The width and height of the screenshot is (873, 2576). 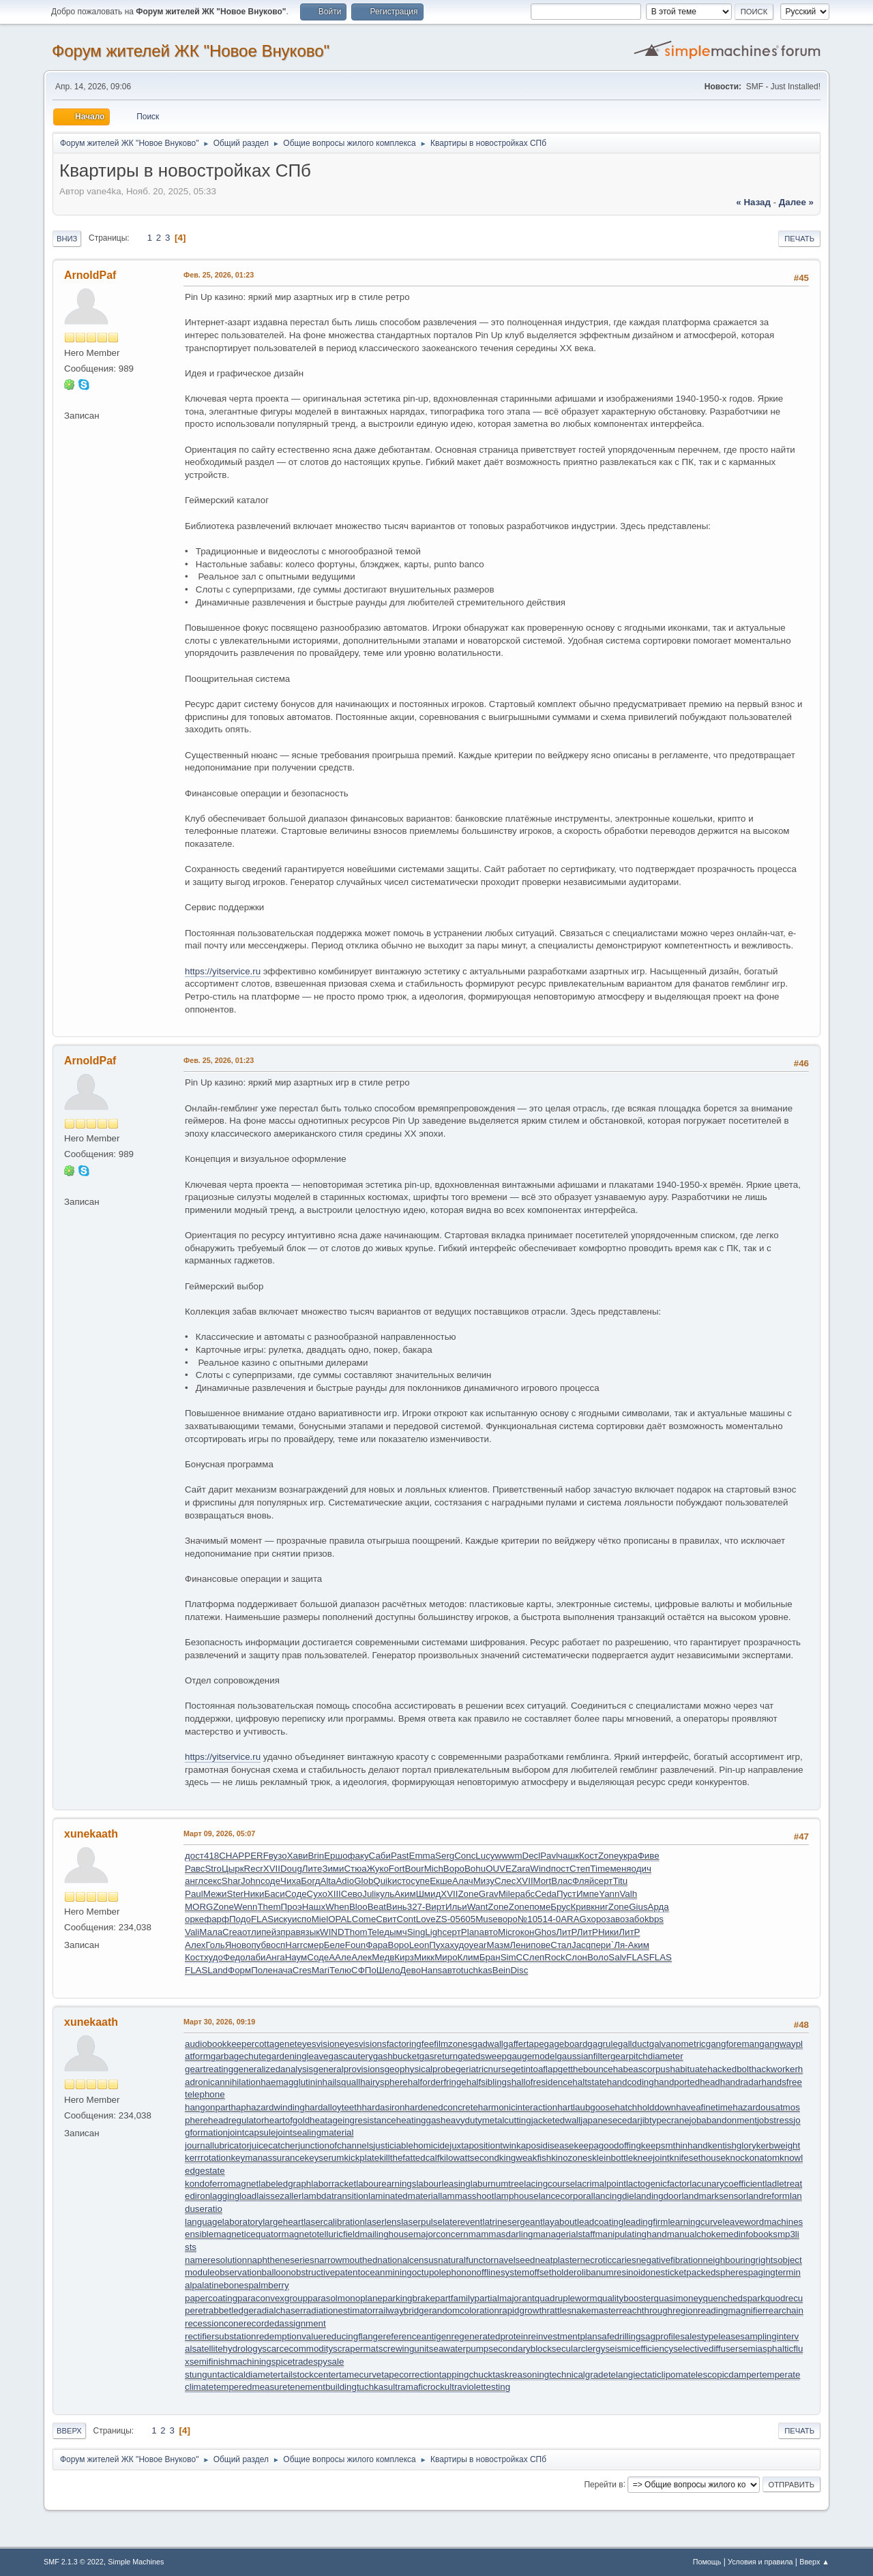 I want to click on Фиве, so click(x=649, y=1856).